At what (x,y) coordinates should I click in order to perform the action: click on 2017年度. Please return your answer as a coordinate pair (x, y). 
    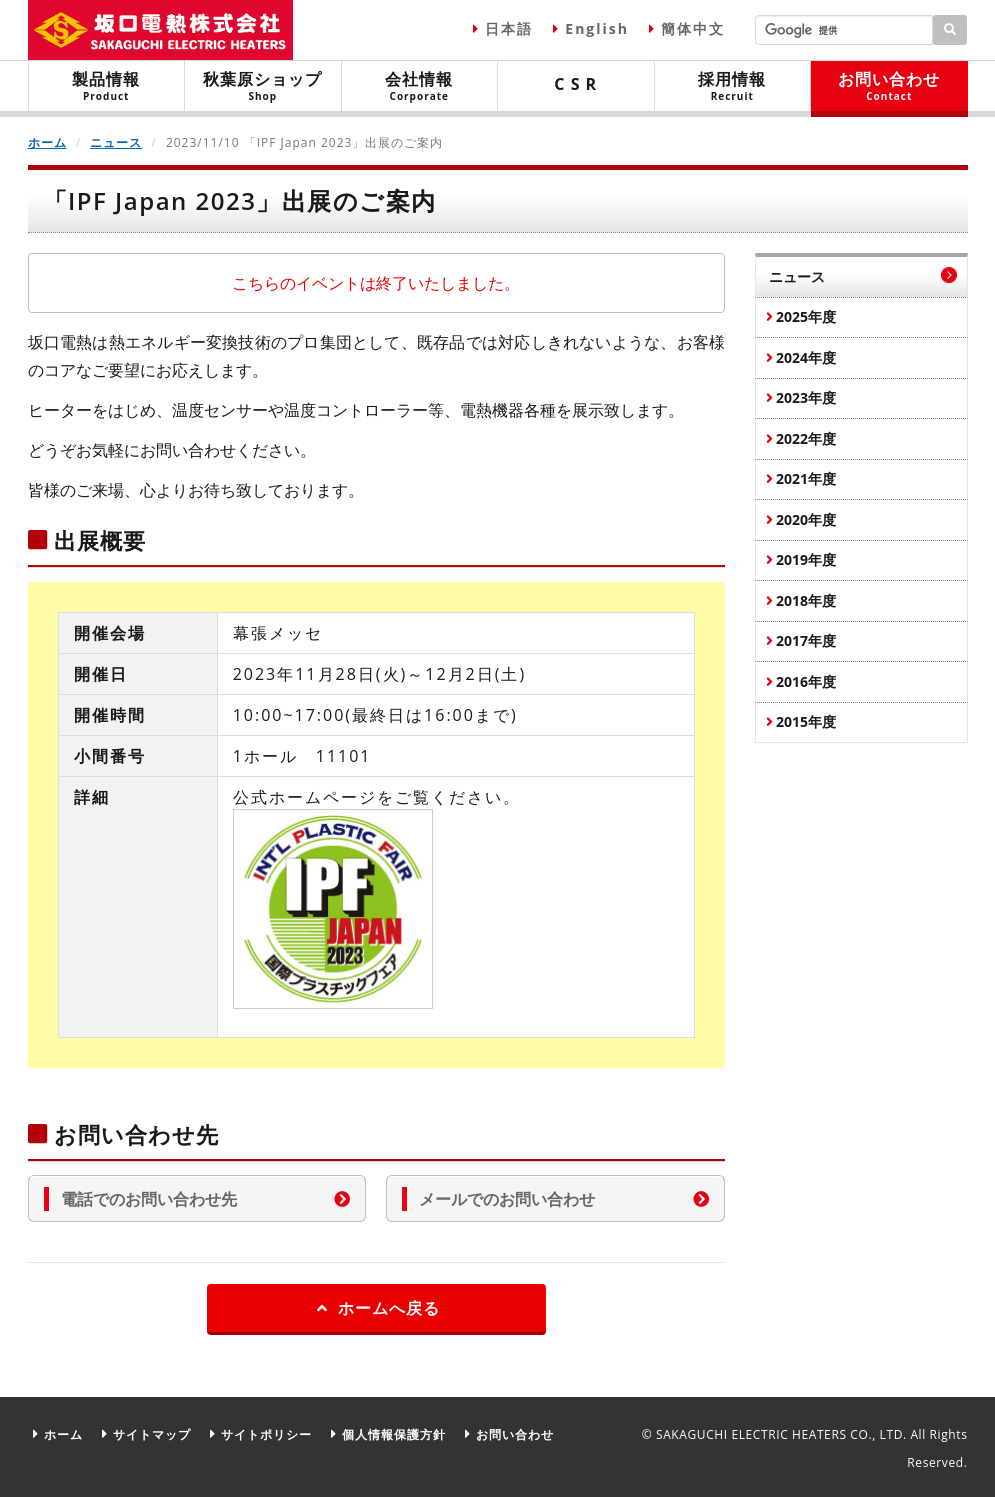
    Looking at the image, I should click on (806, 640).